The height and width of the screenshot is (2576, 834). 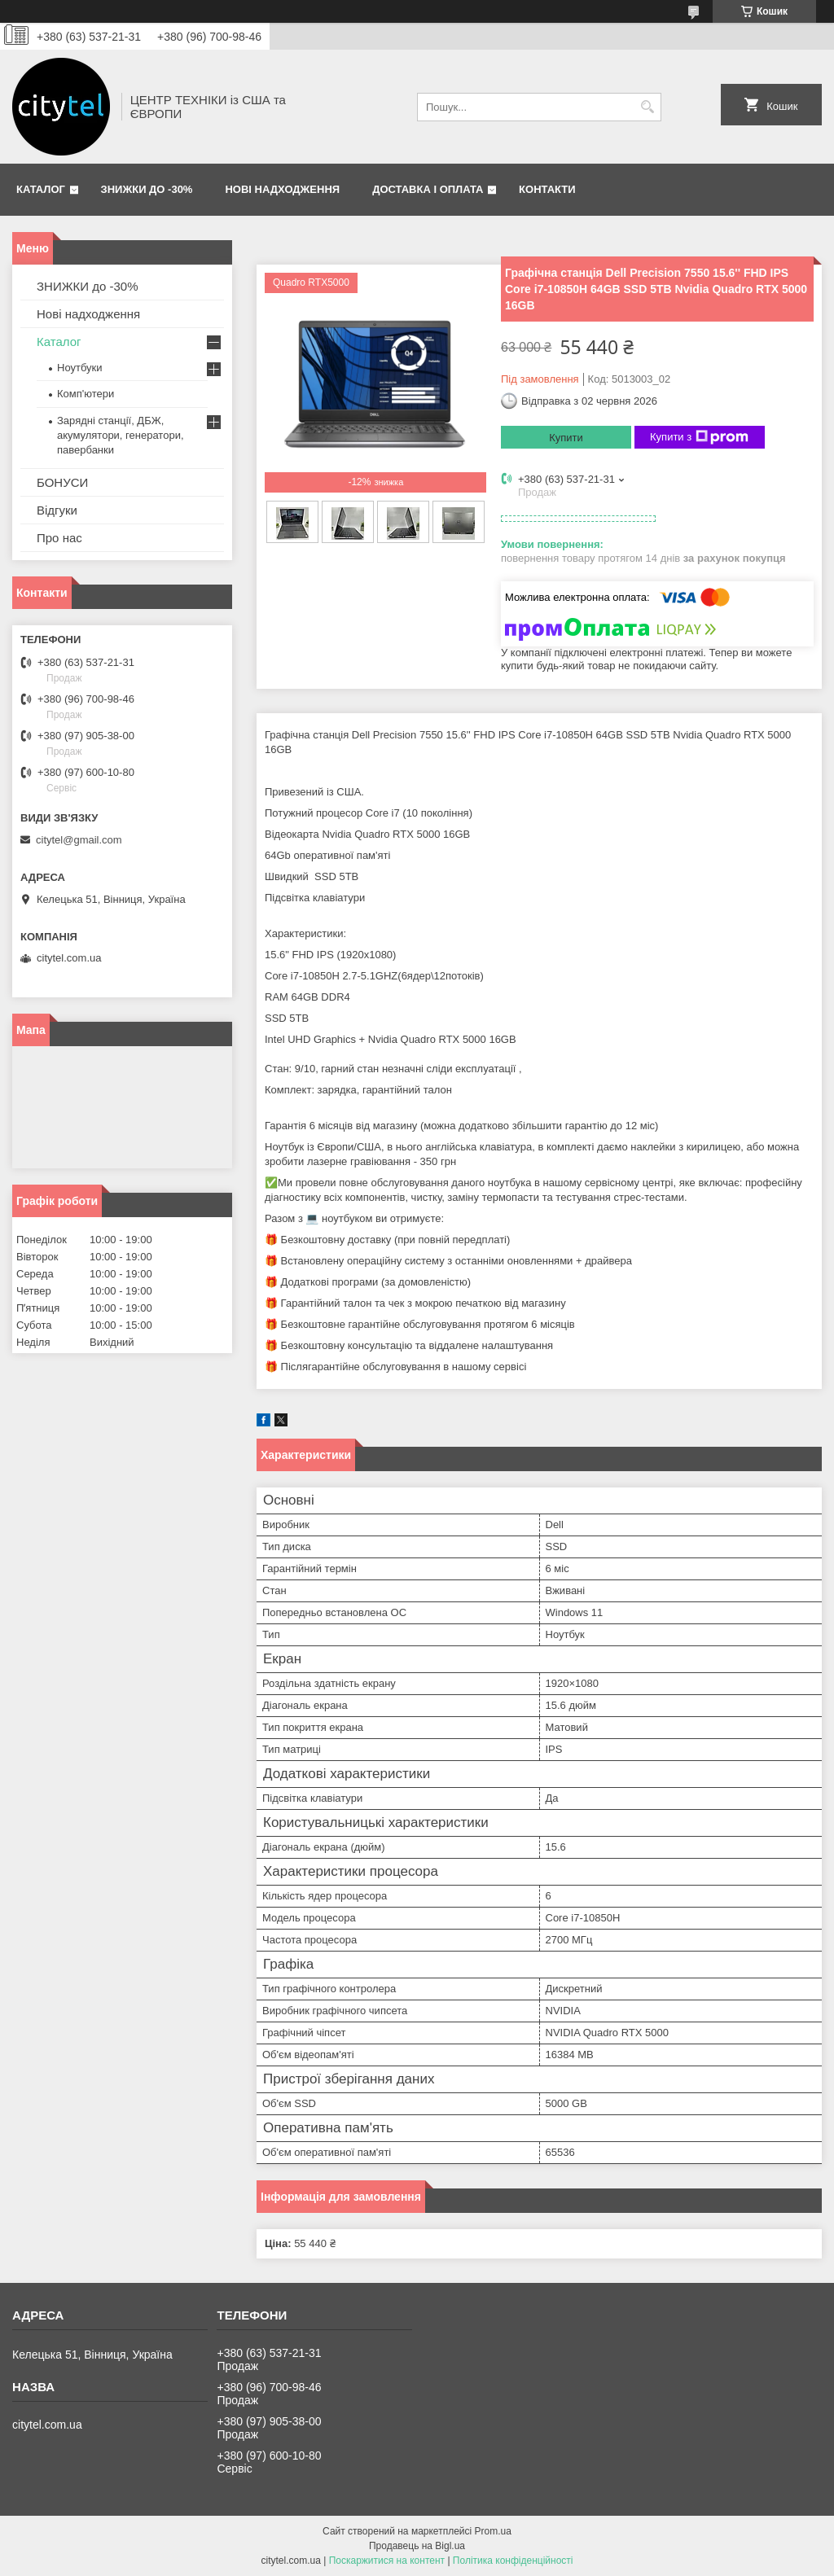 I want to click on Купити, so click(x=566, y=438).